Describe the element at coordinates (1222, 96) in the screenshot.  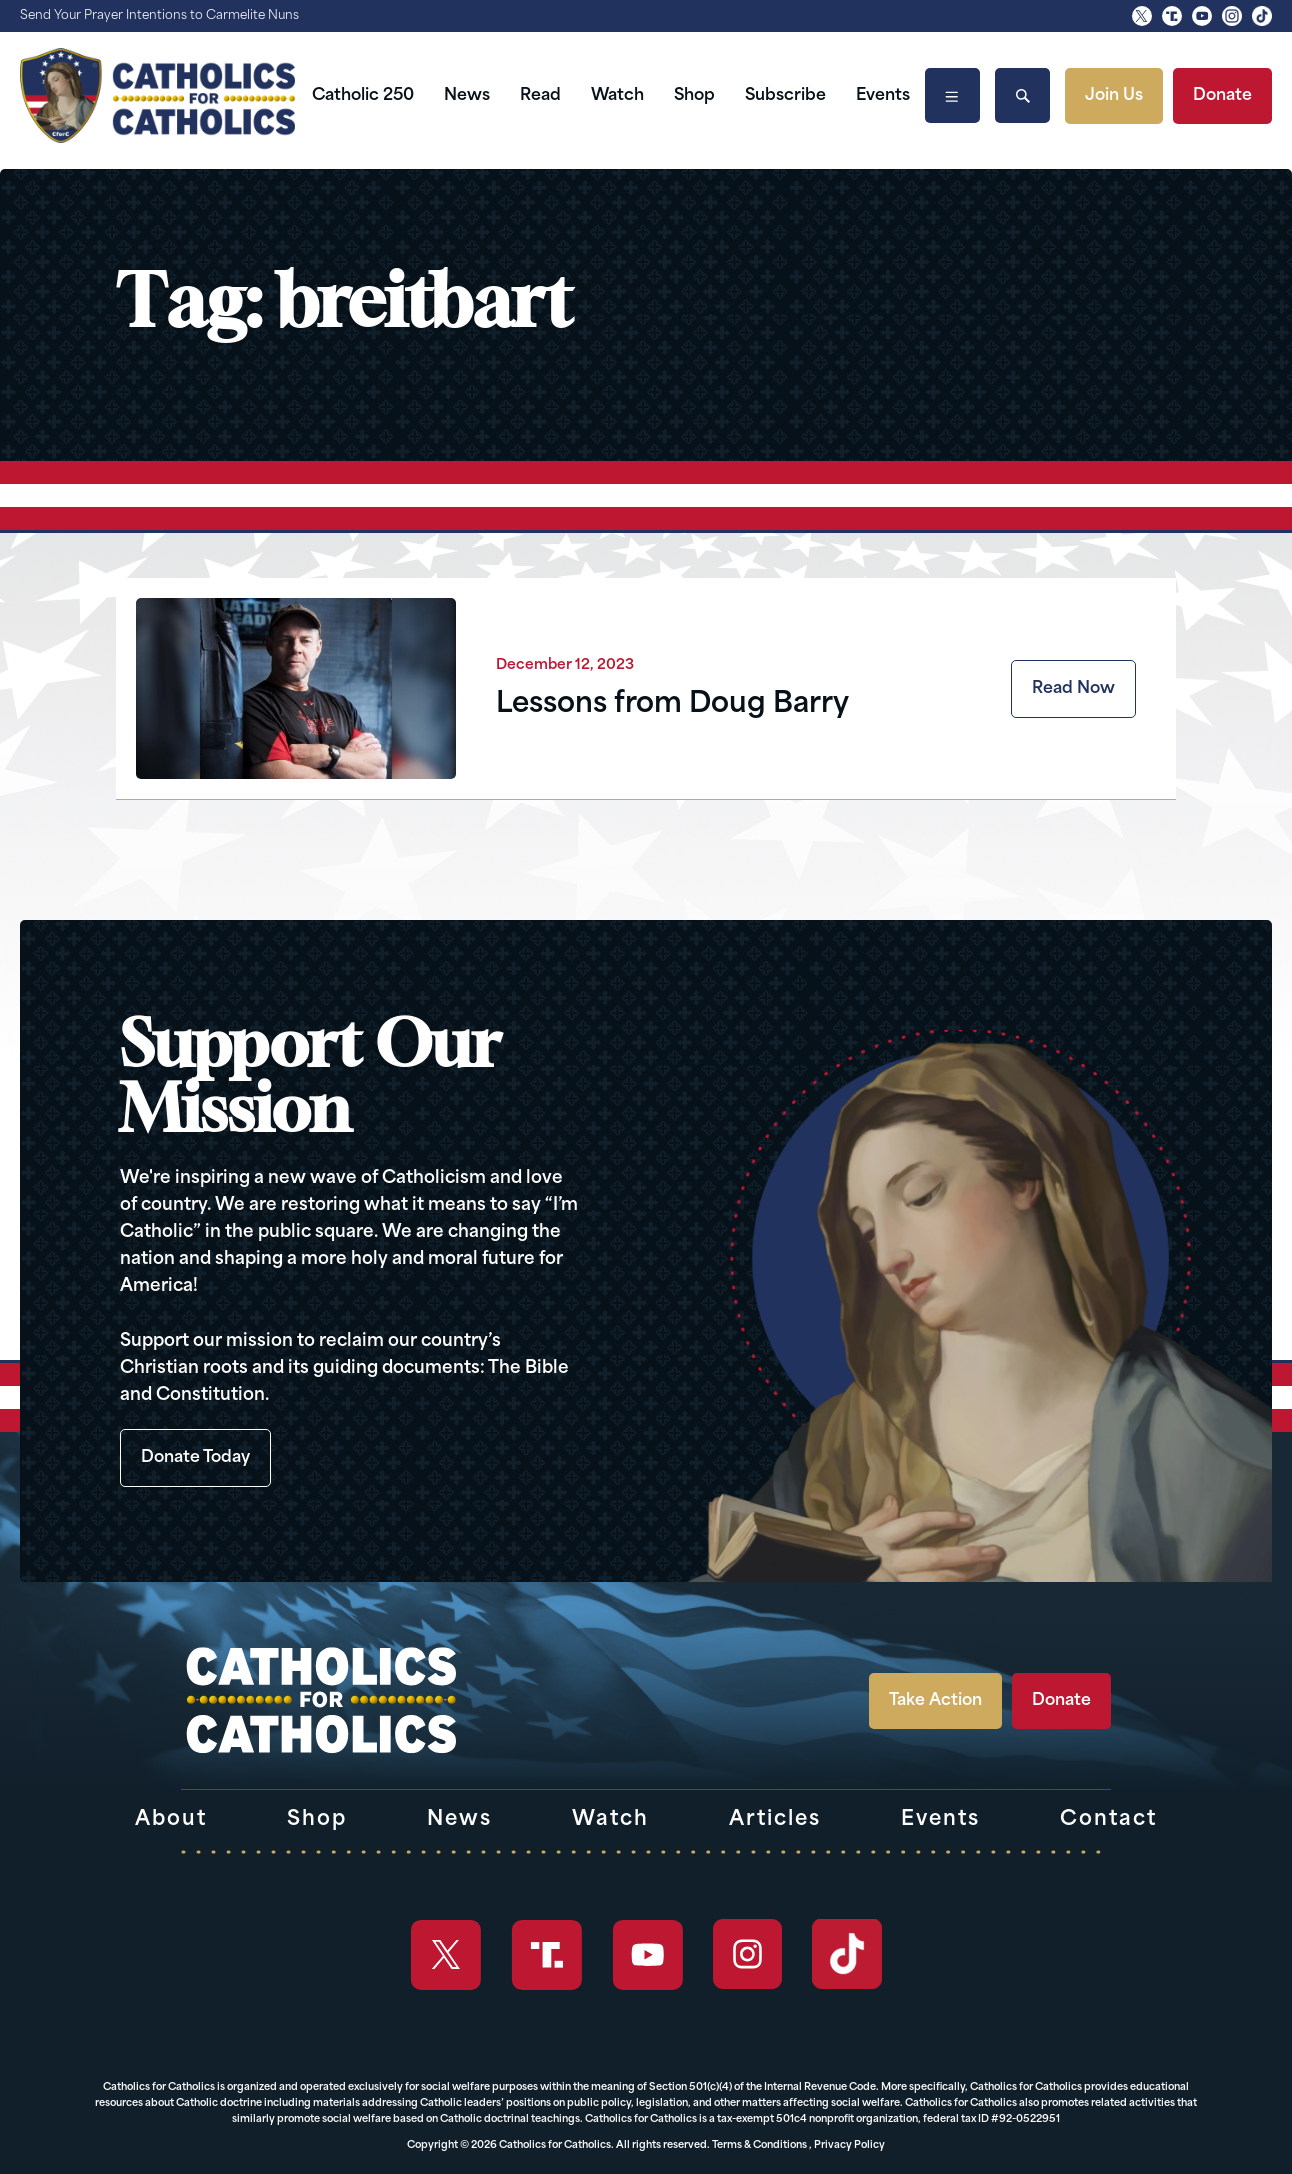
I see `Donate` at that location.